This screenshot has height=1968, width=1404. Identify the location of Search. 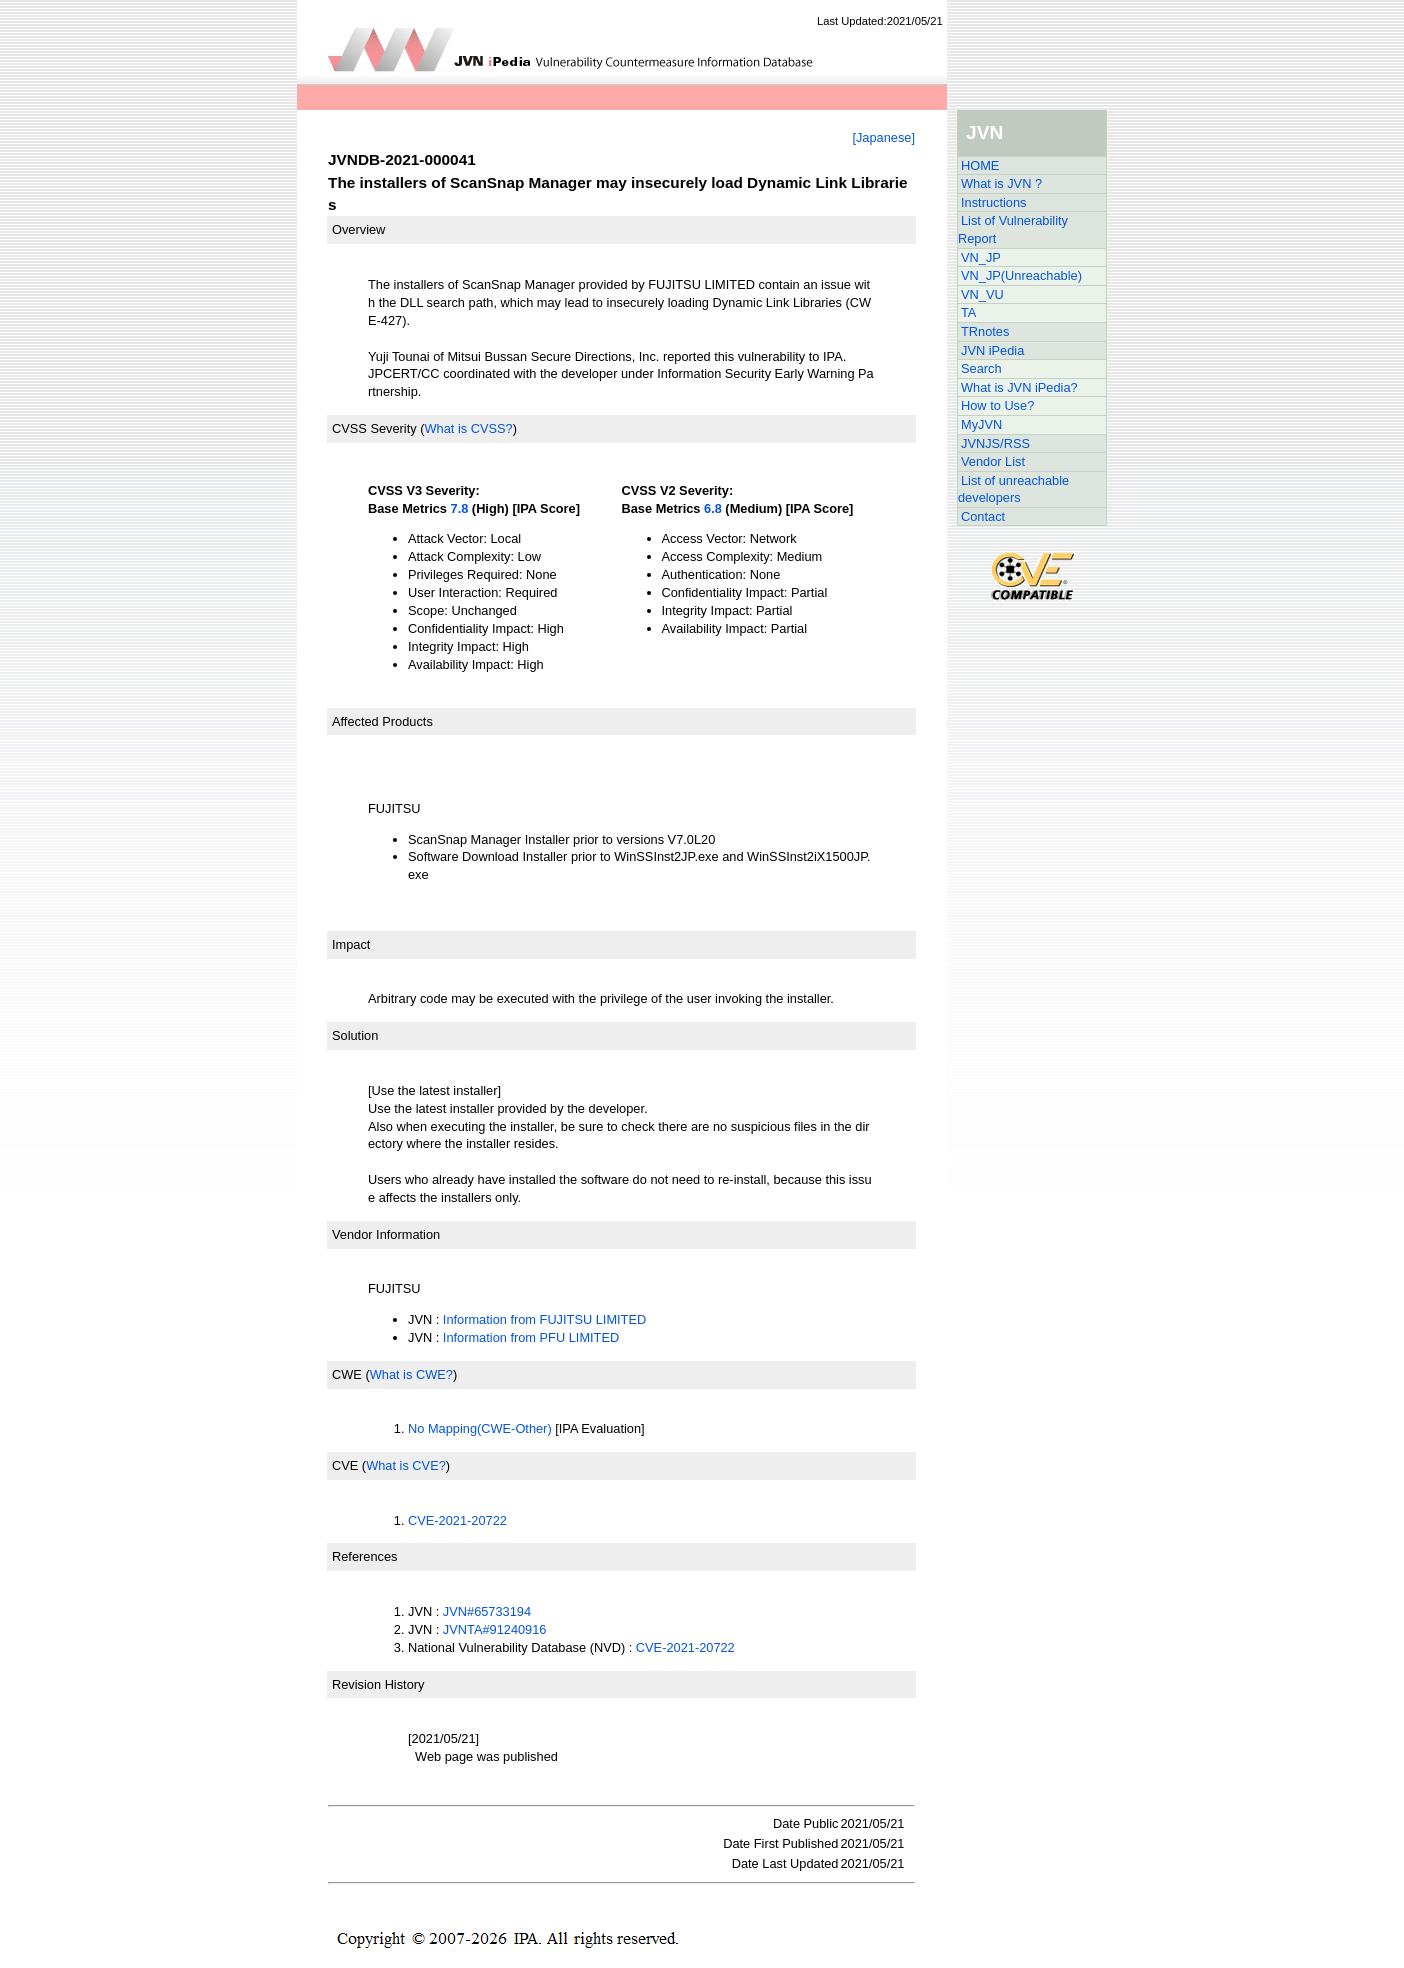
(981, 368).